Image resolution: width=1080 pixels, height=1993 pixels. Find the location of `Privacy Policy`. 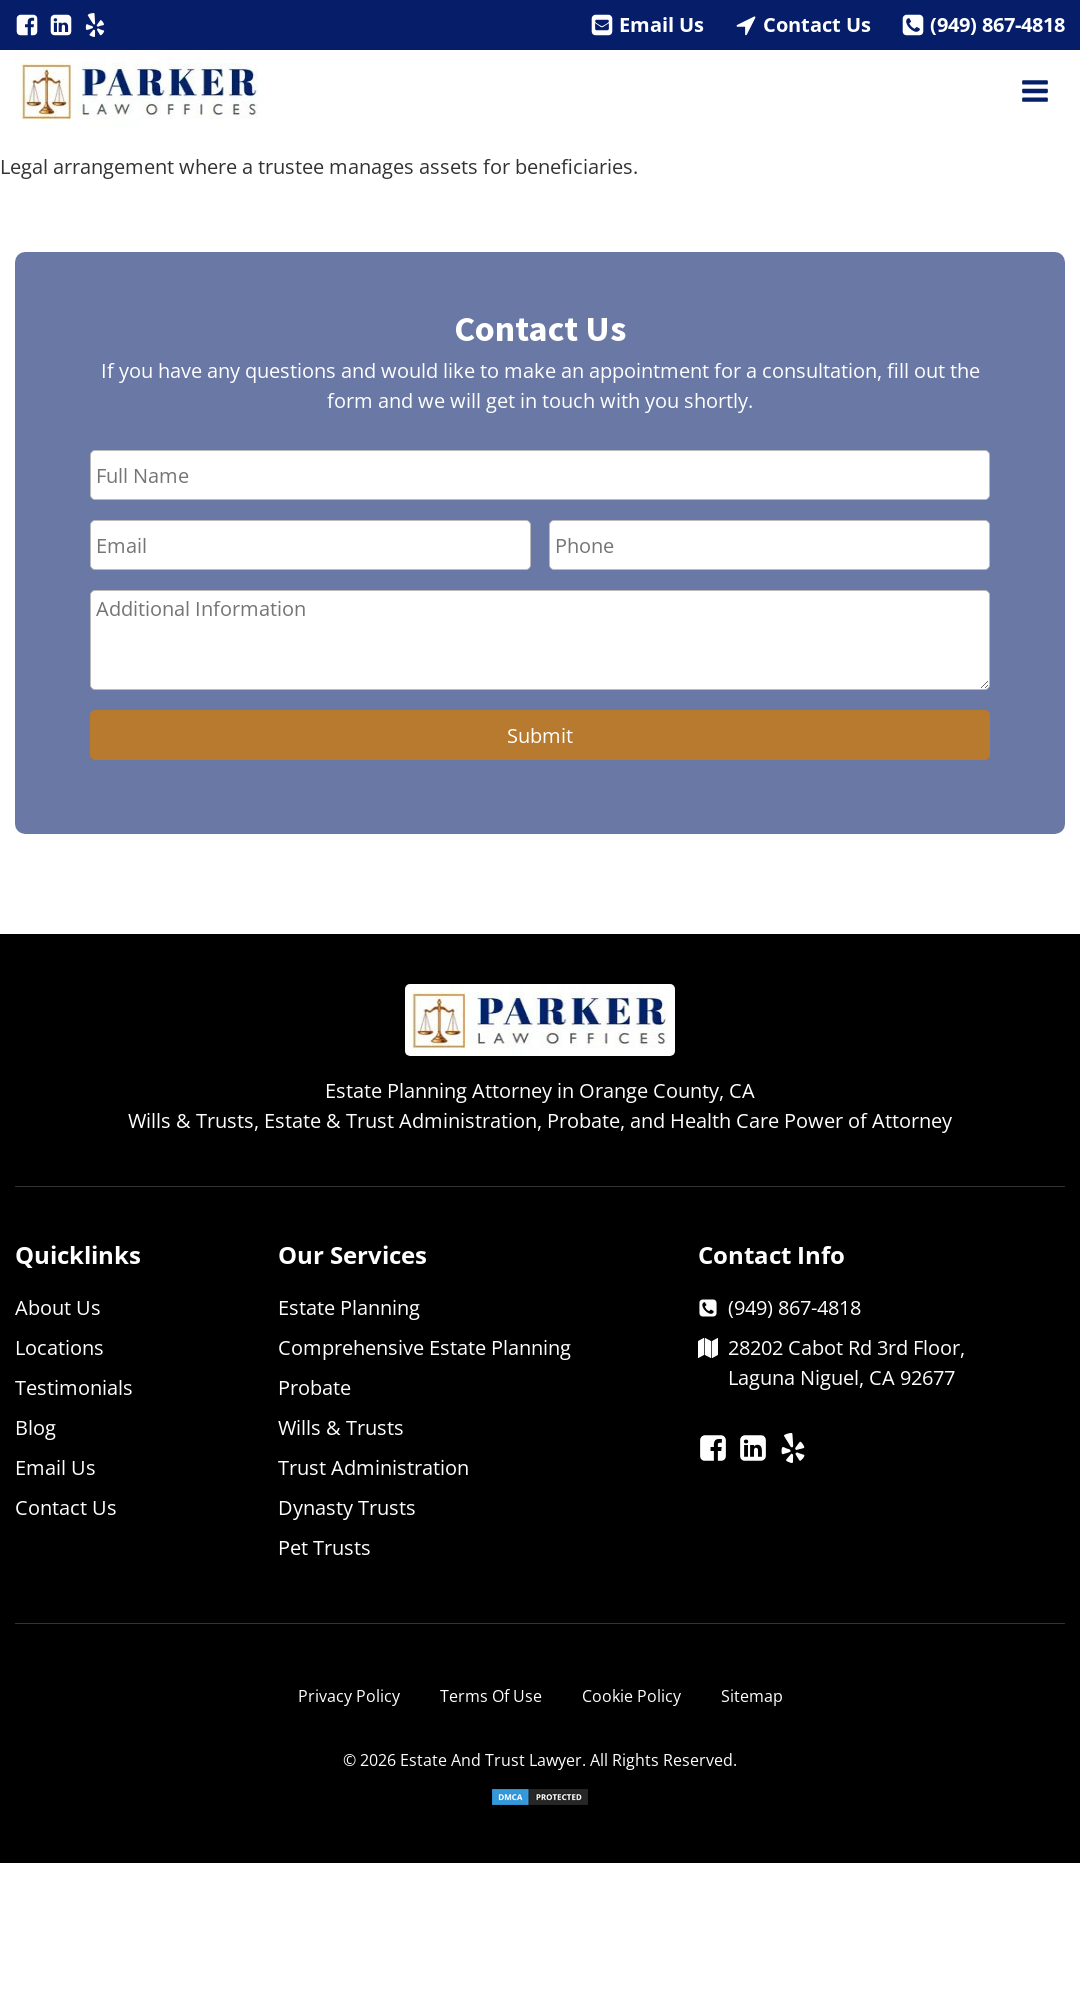

Privacy Policy is located at coordinates (349, 1696).